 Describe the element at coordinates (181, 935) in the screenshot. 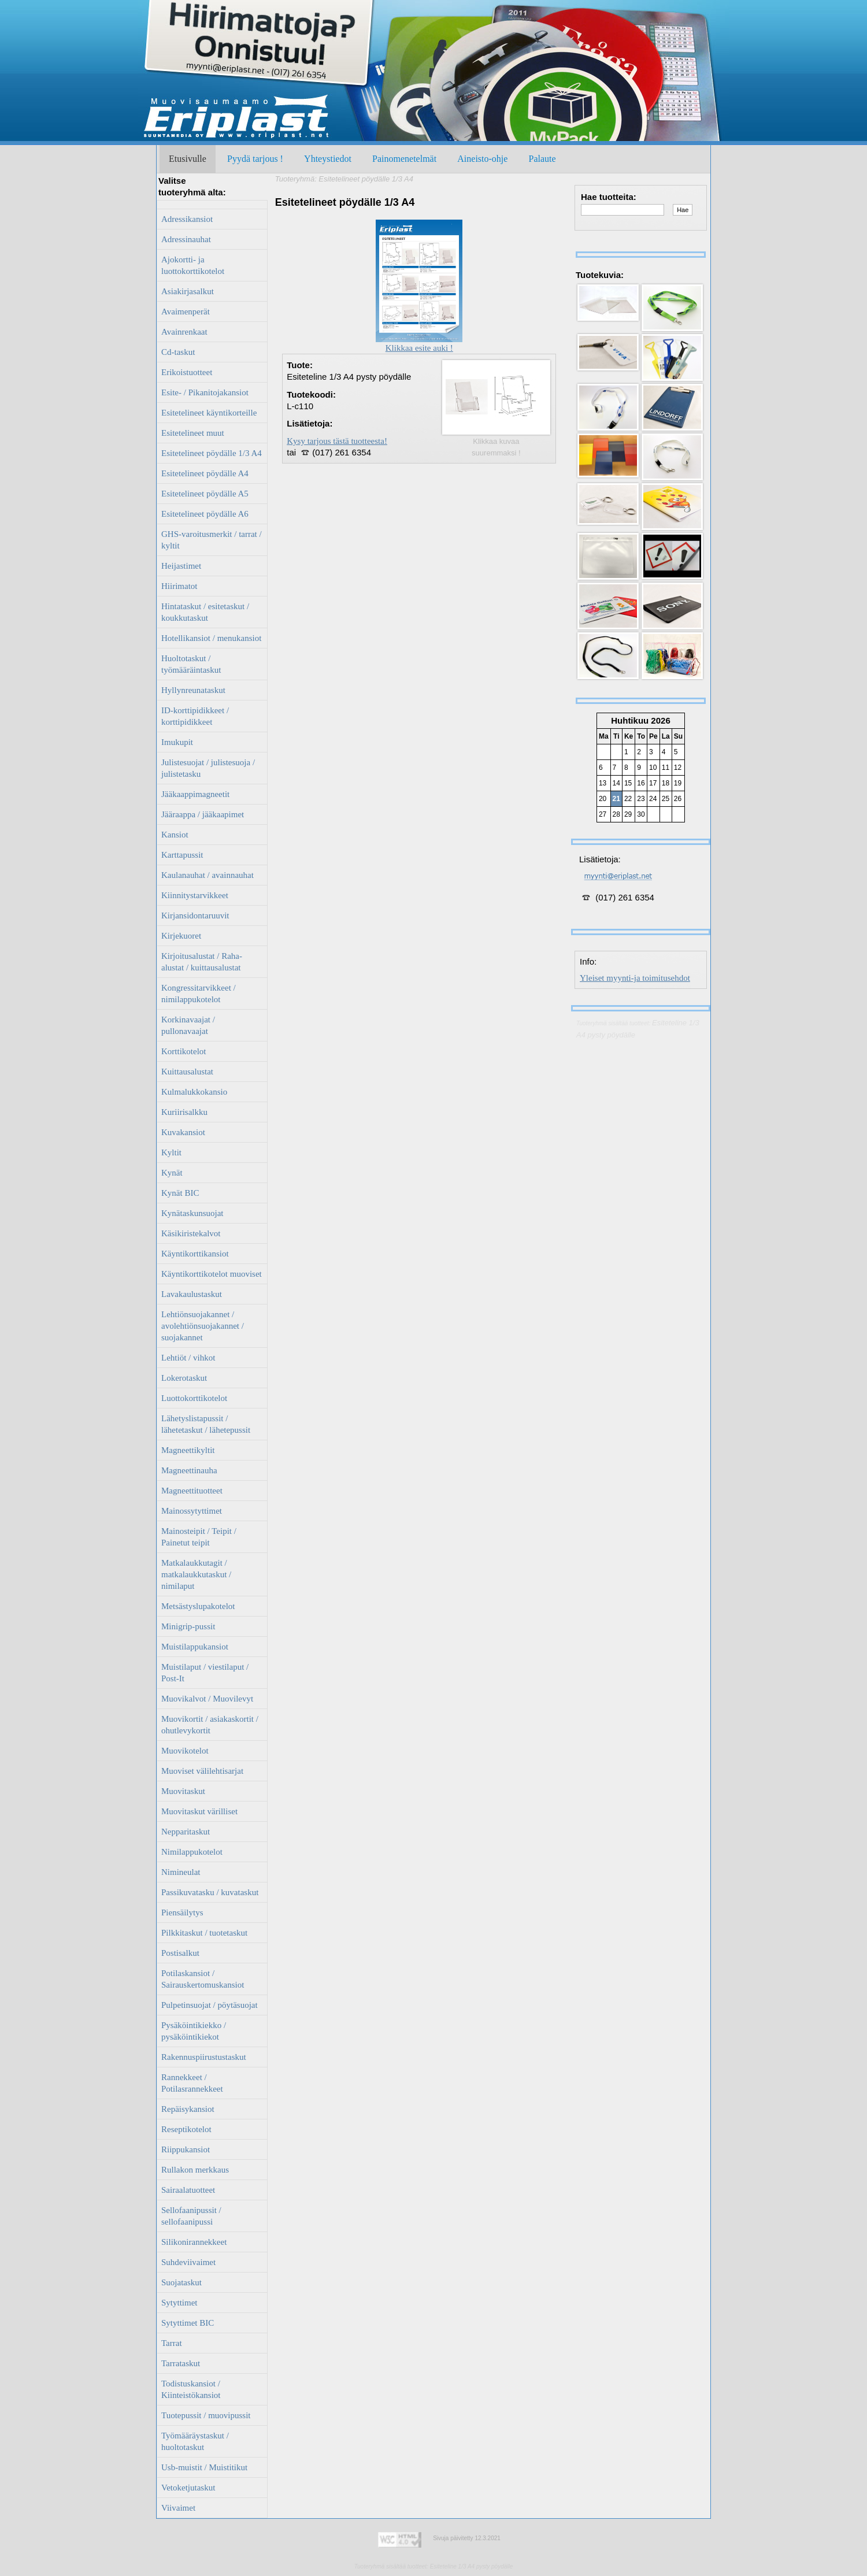

I see `Kirjekuoret` at that location.